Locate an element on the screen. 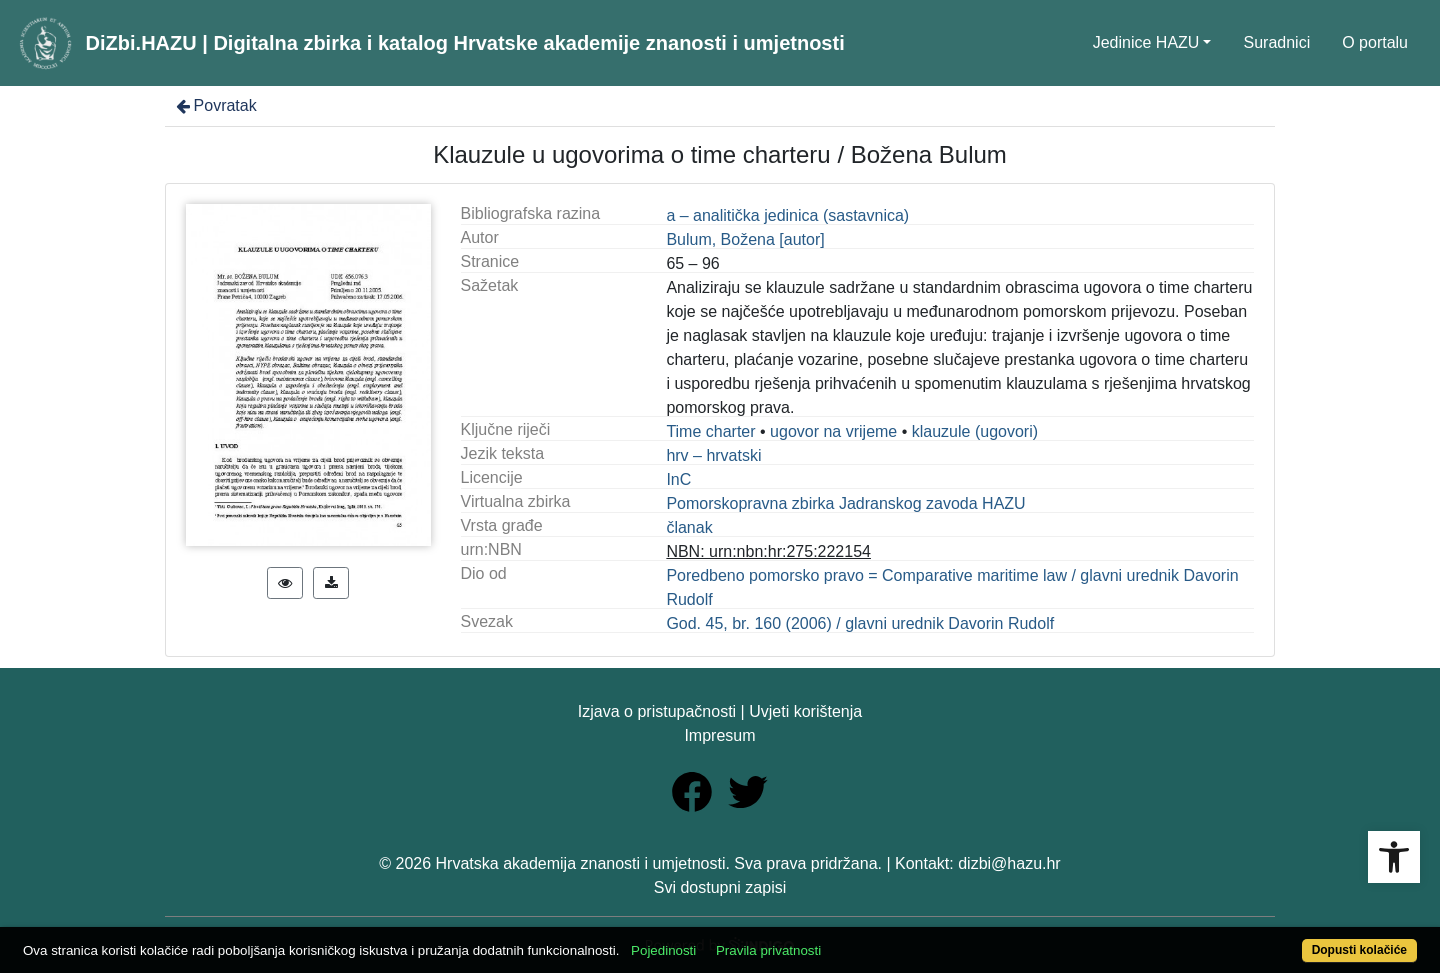 This screenshot has width=1440, height=973. Pojedinosti is located at coordinates (663, 950).